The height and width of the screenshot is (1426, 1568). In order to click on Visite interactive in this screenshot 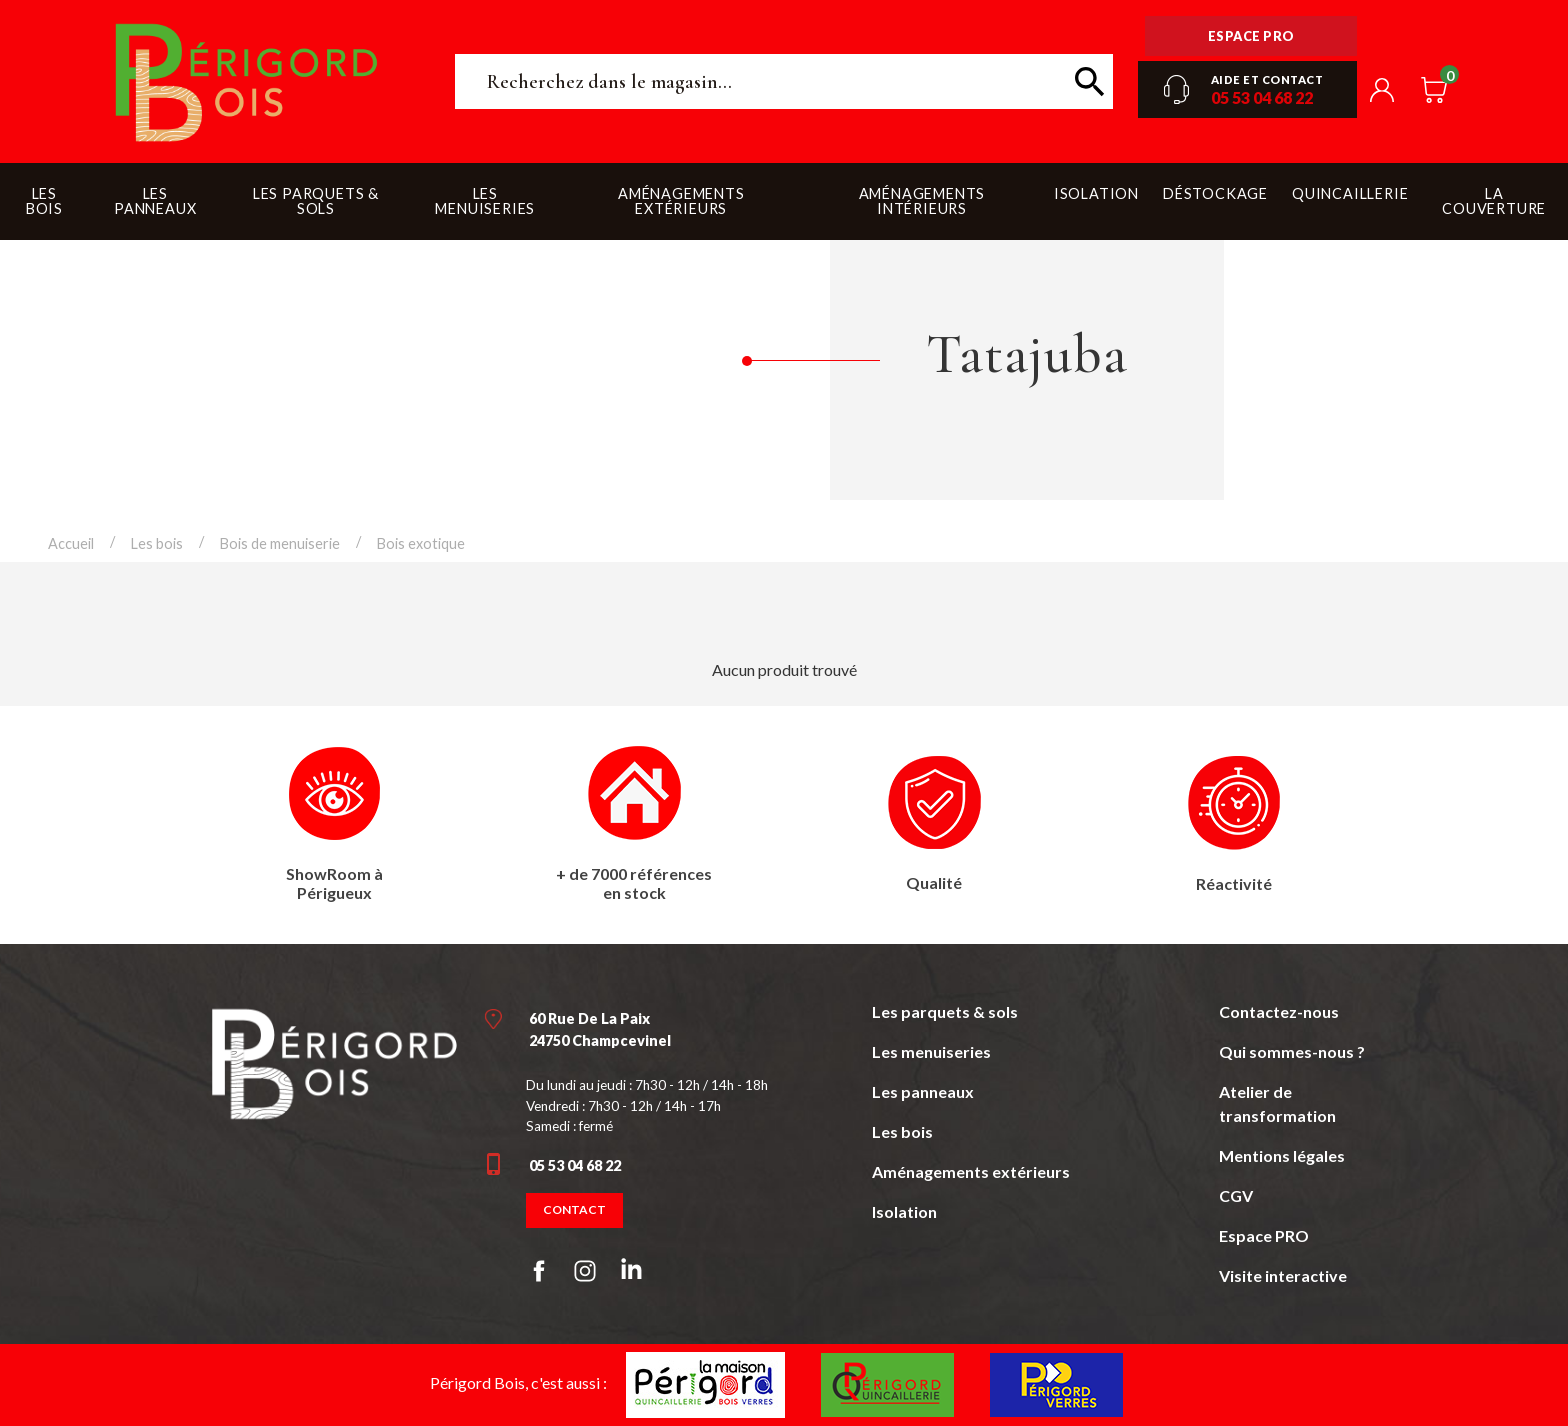, I will do `click(1283, 1275)`.